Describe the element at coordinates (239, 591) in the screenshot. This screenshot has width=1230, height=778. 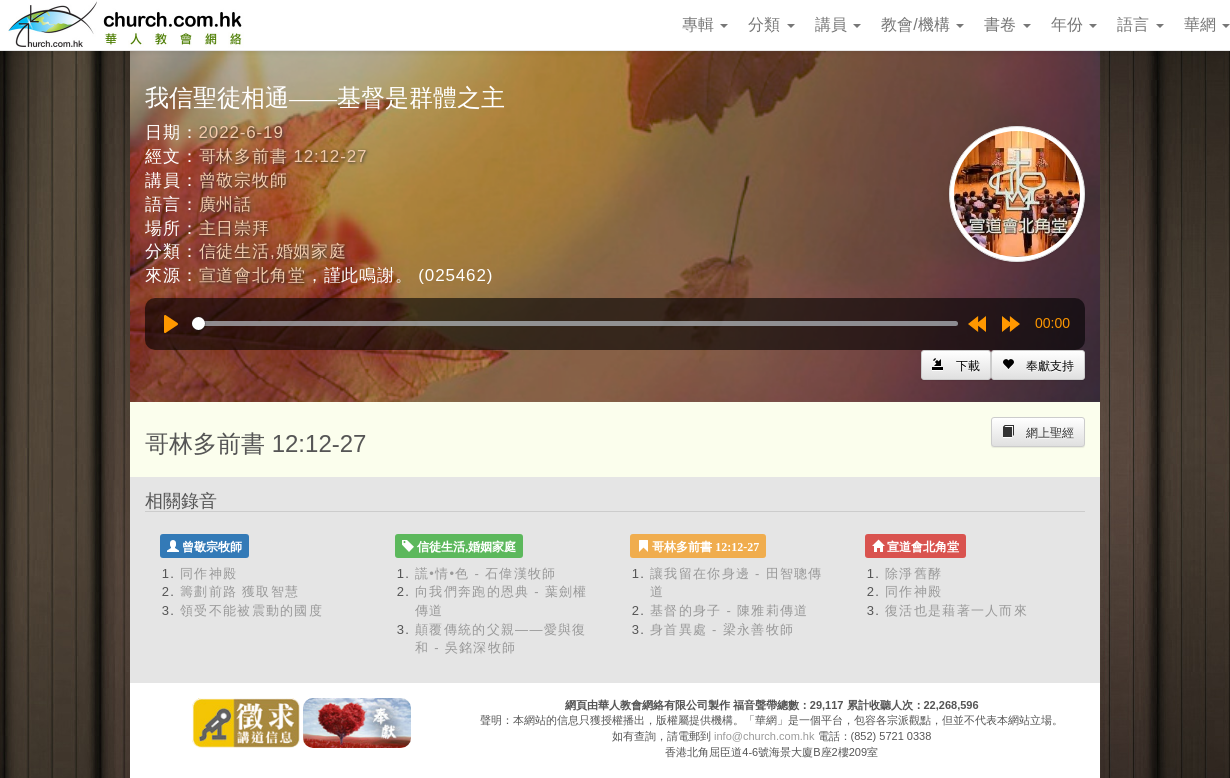
I see `籌劃前路 獲取智慧` at that location.